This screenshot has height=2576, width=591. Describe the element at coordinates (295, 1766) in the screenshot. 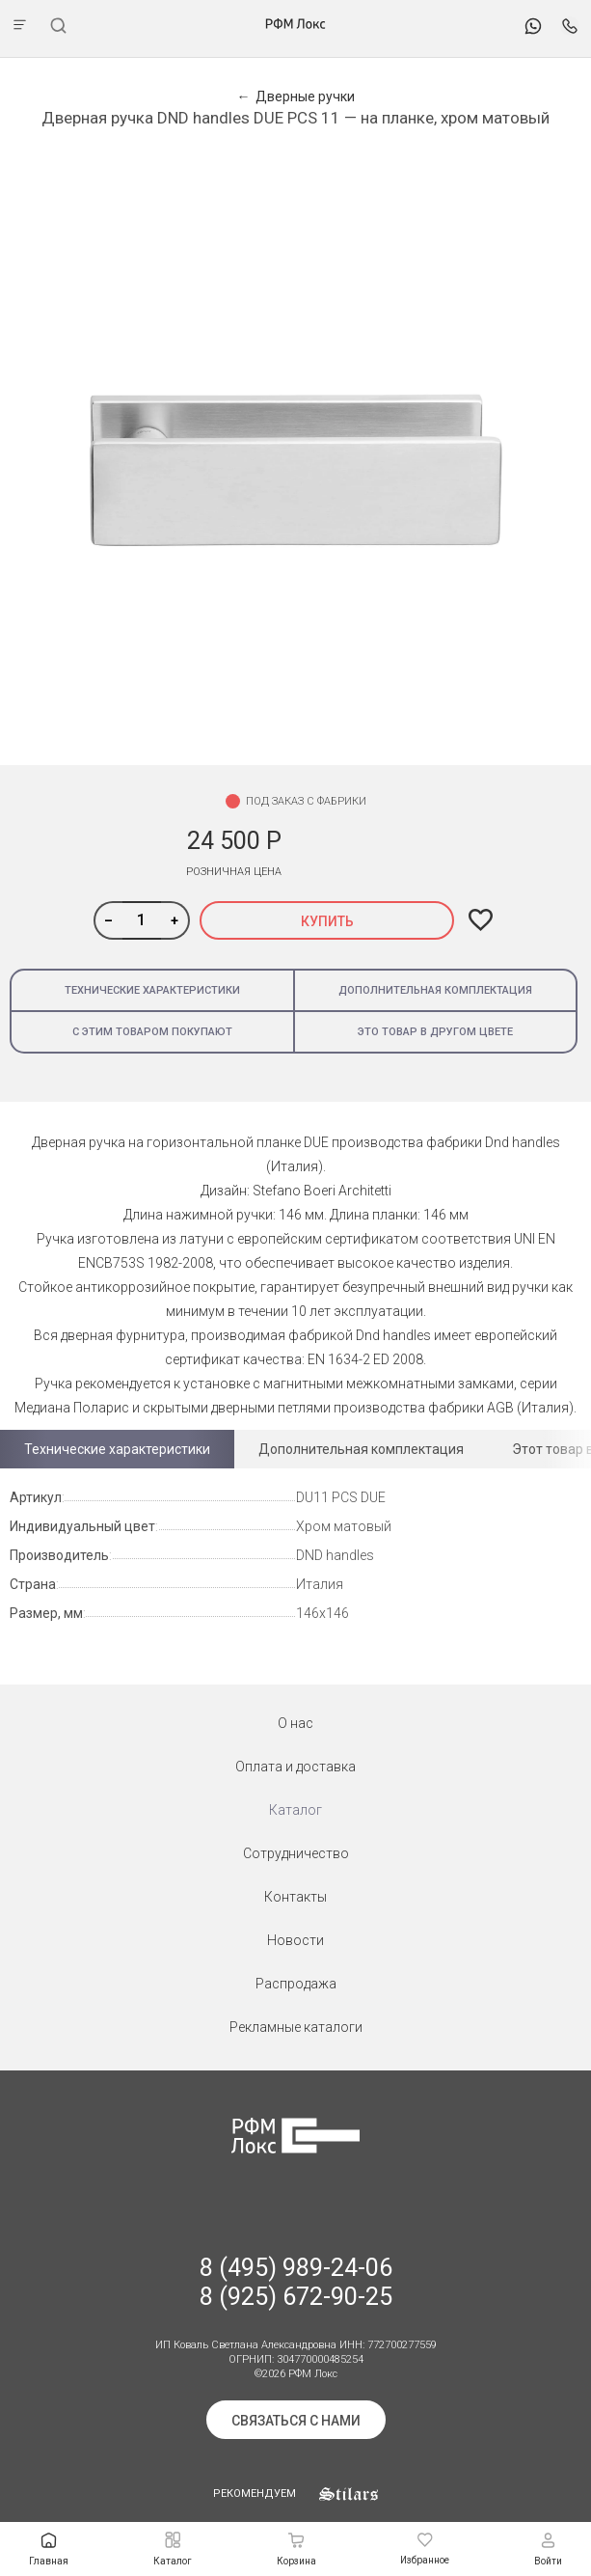

I see `Оплата и доставка` at that location.